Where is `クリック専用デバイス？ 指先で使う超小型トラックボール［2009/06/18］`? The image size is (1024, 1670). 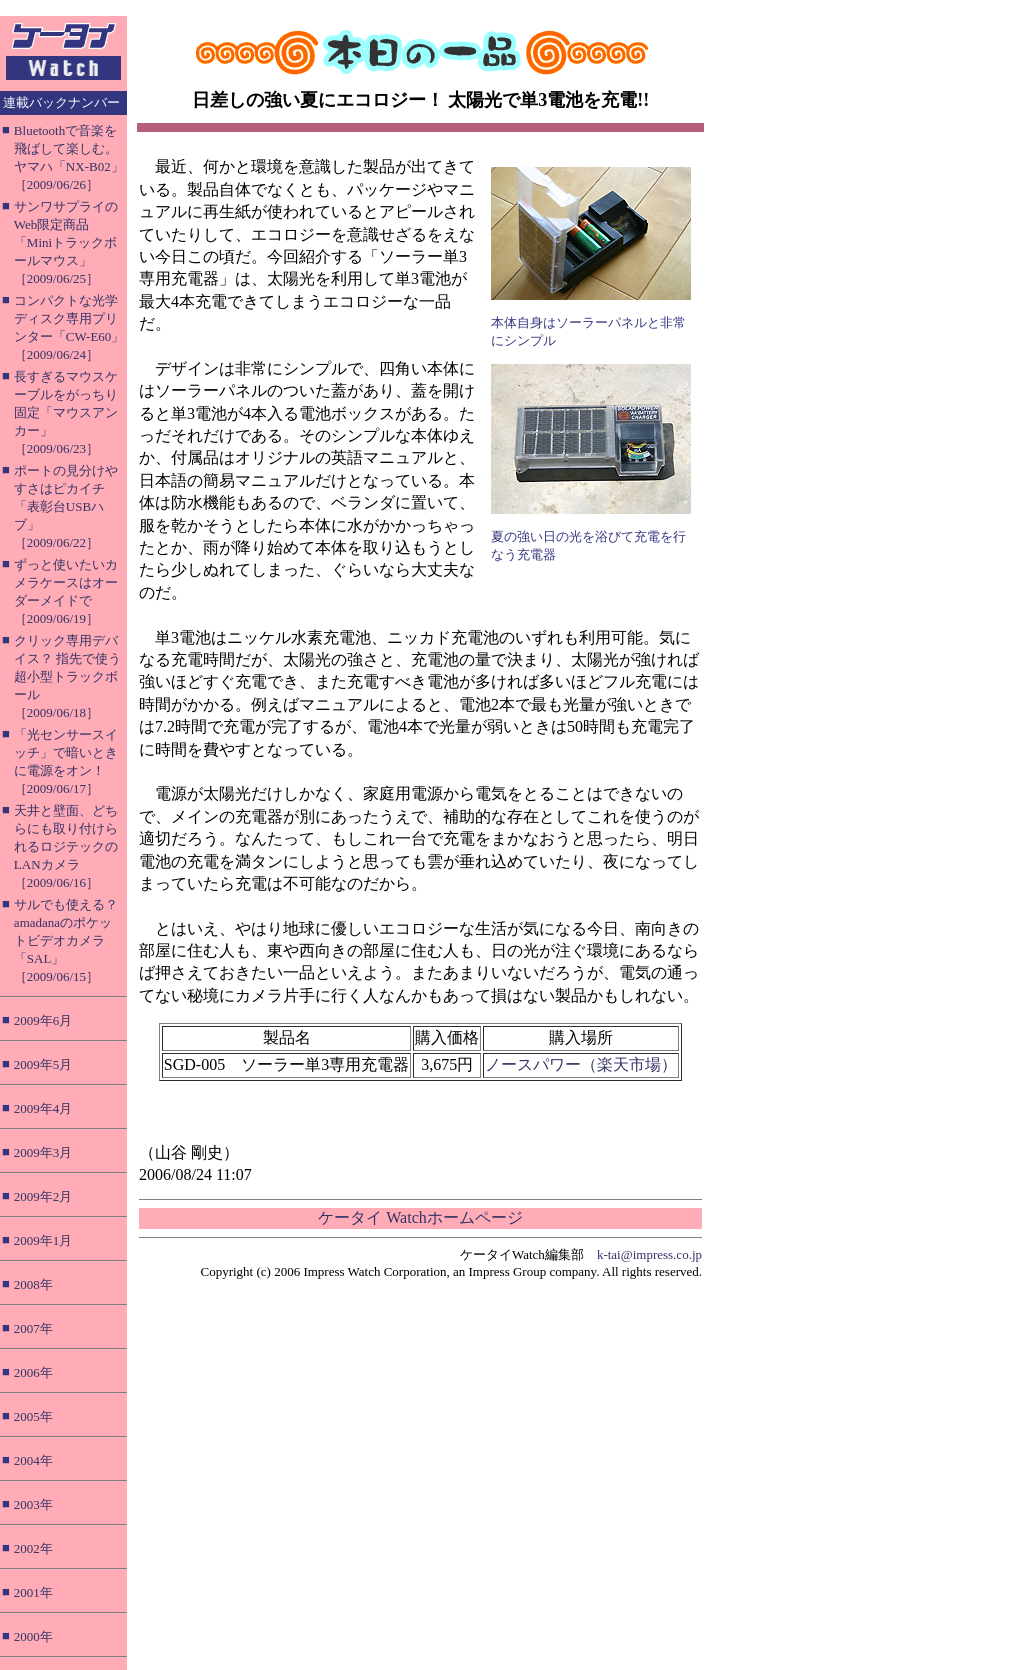
クリック専用デバイス？ 指先で使う超小型トラックボール［2009/06/18］ is located at coordinates (67, 676).